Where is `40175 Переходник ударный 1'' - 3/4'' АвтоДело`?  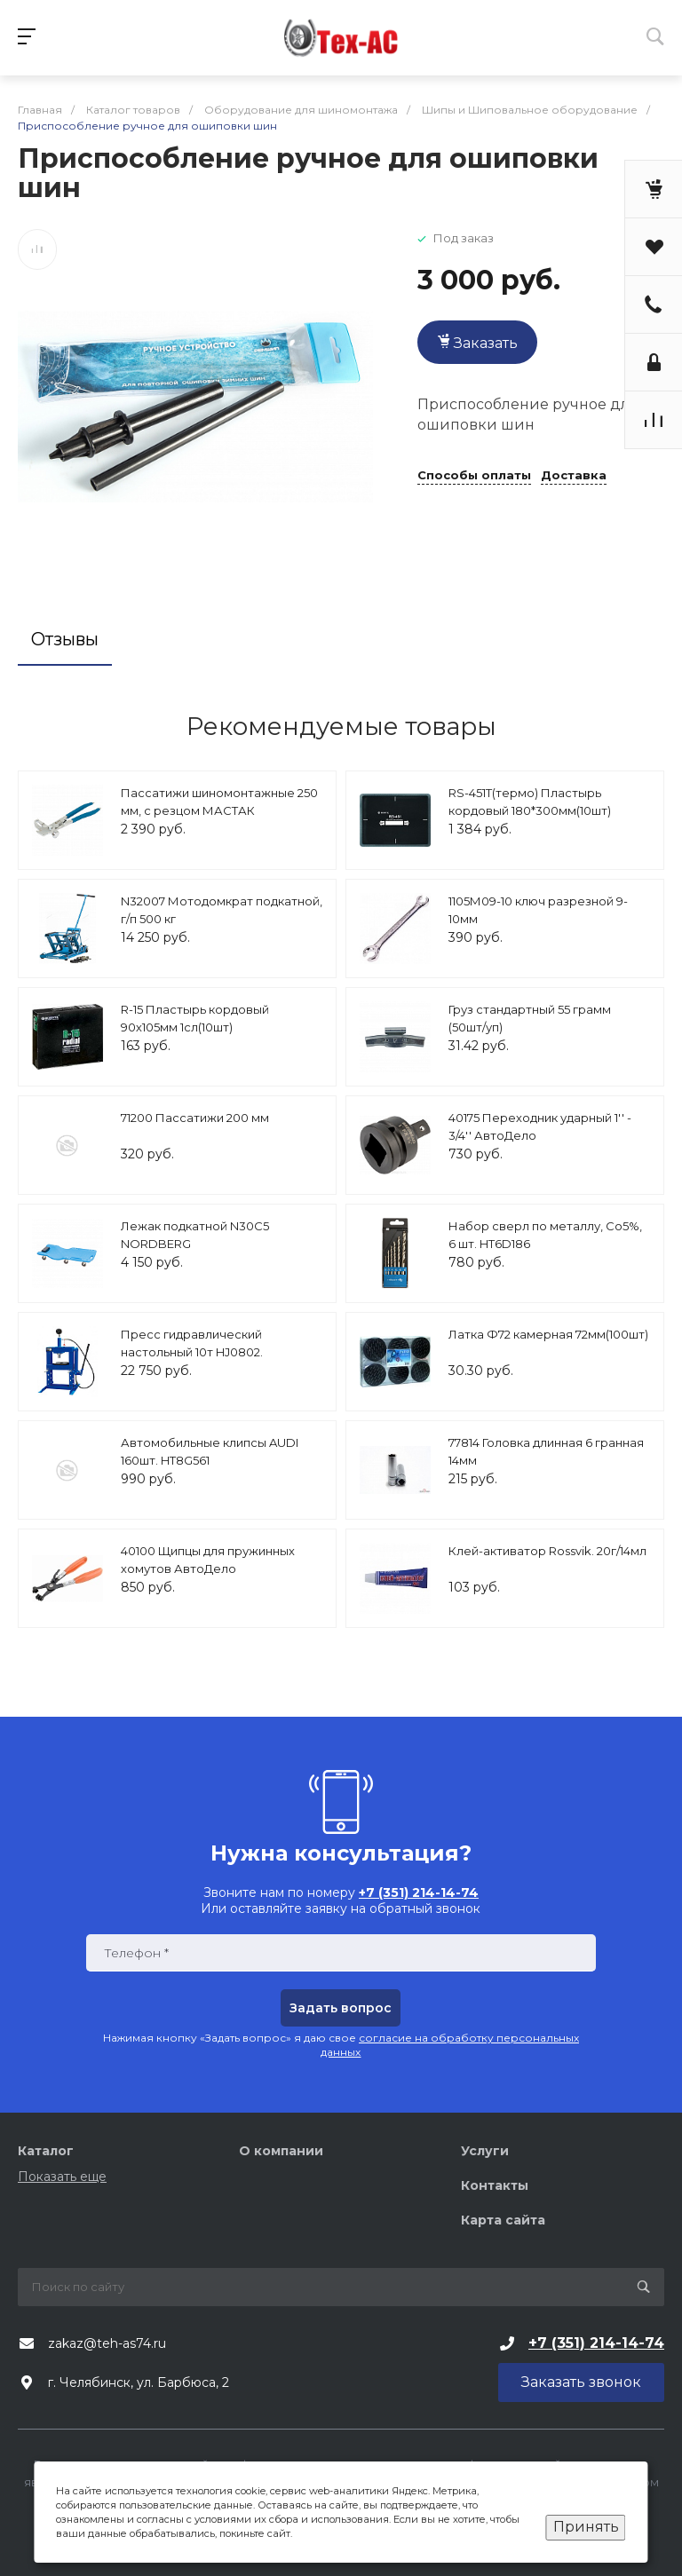
40175 Переходник ударный 1'' - 3/4'' АвтоДело is located at coordinates (539, 1126).